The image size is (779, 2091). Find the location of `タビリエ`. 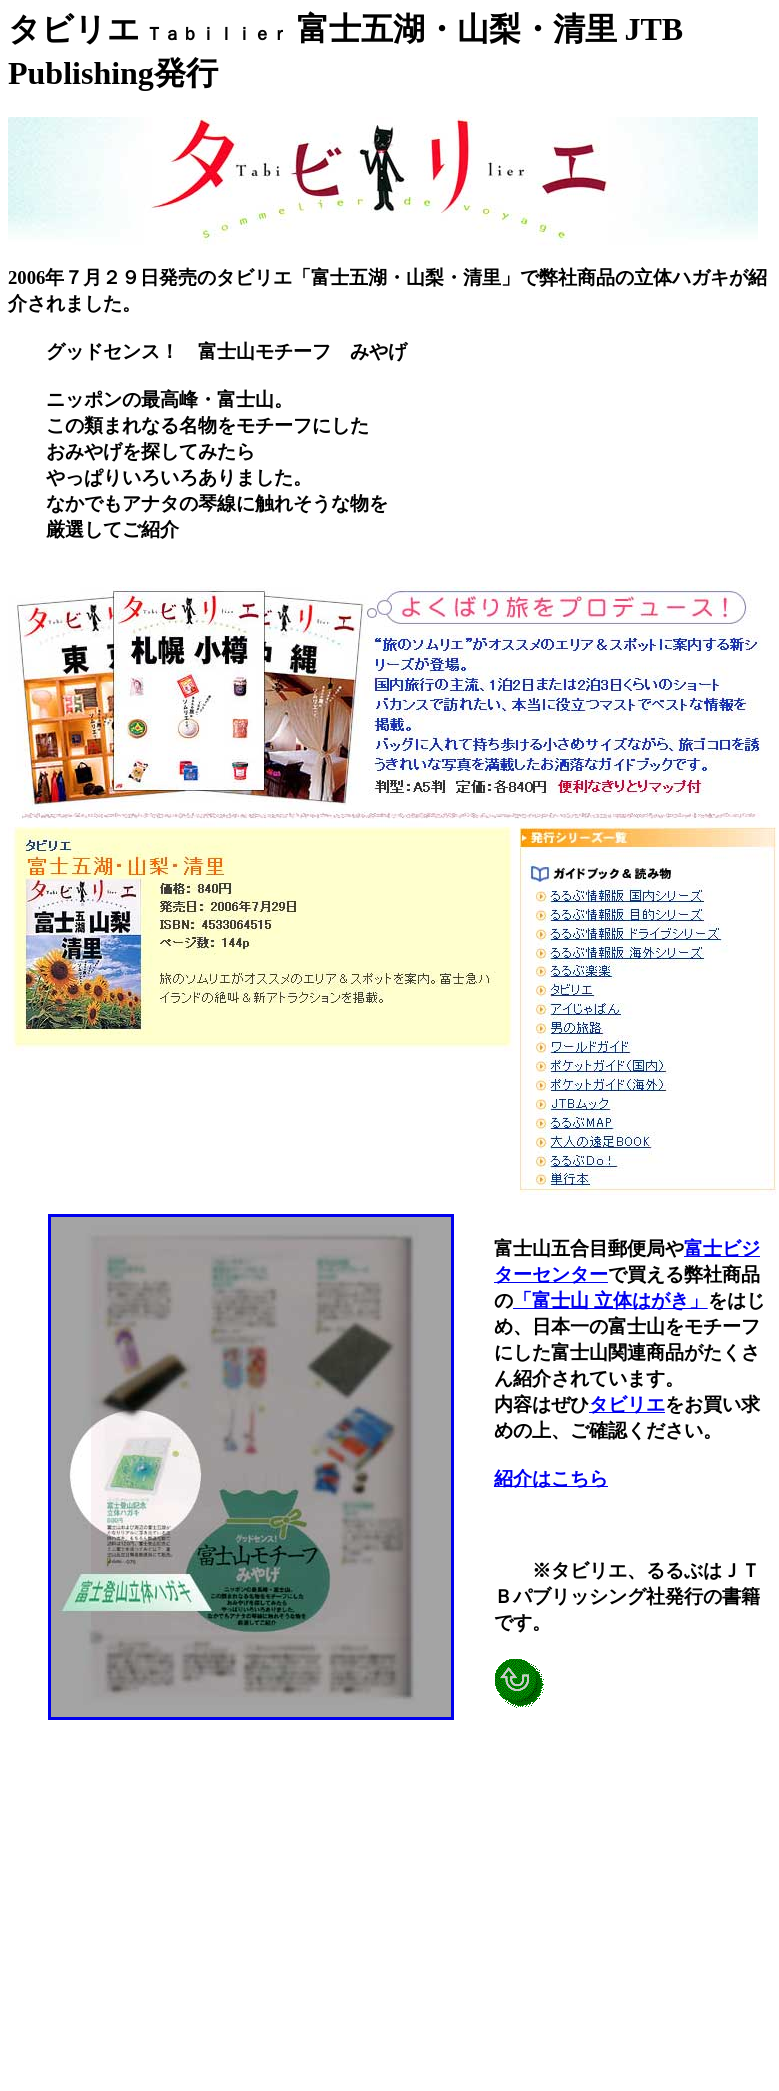

タビリエ is located at coordinates (627, 1404).